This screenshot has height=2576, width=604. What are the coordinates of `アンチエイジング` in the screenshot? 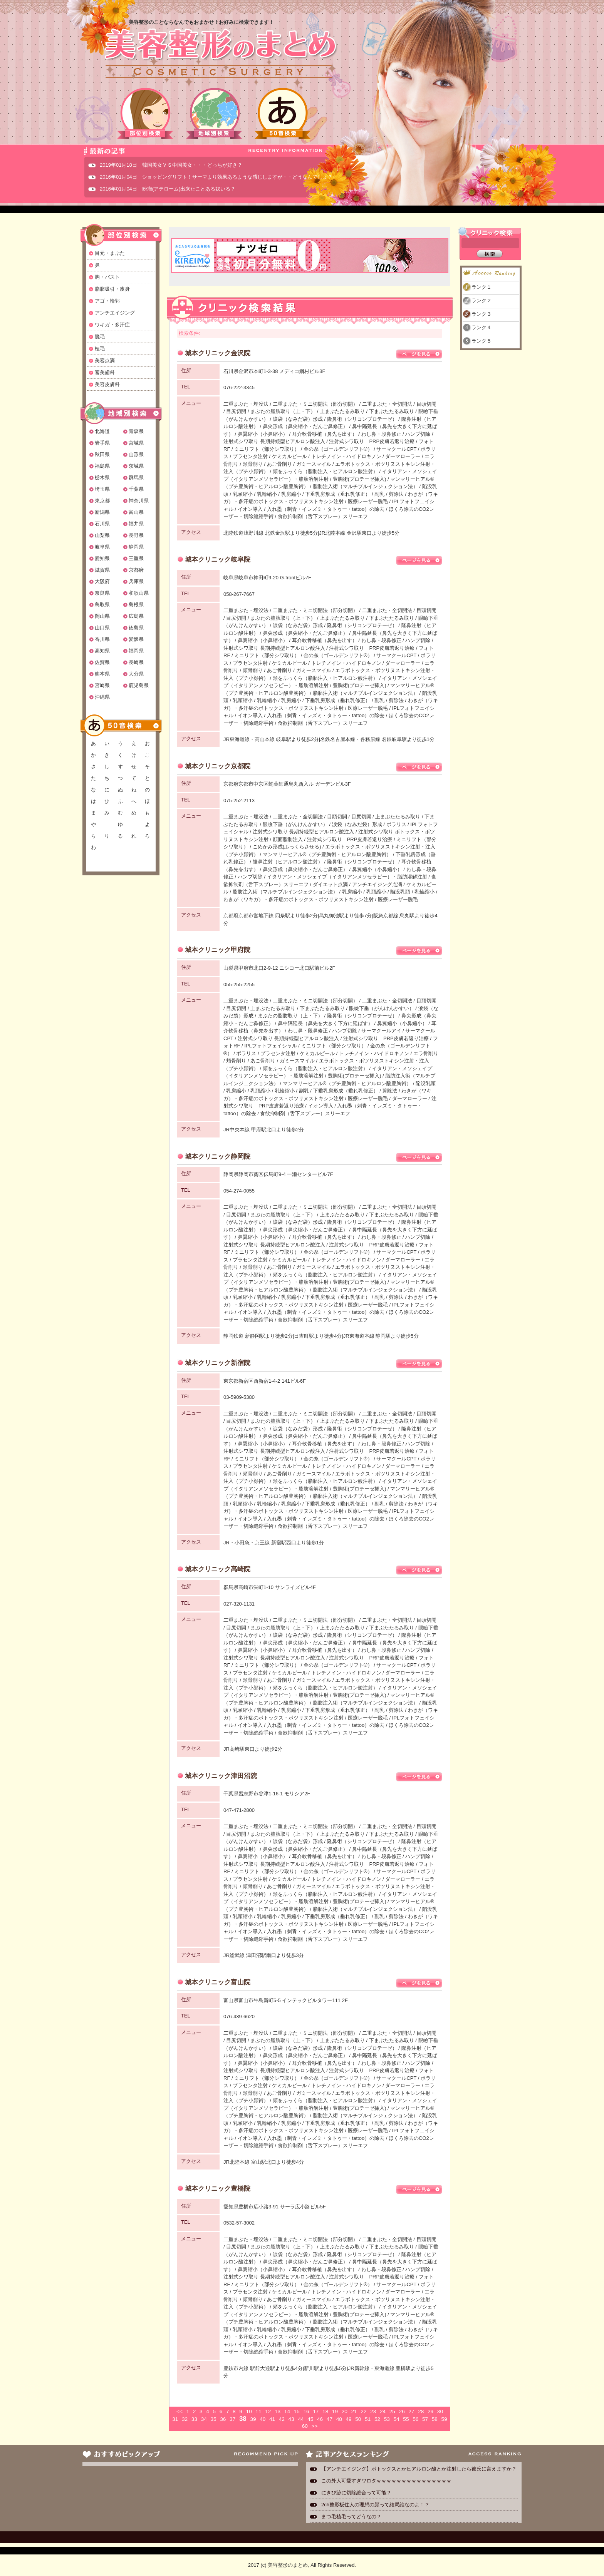 It's located at (115, 313).